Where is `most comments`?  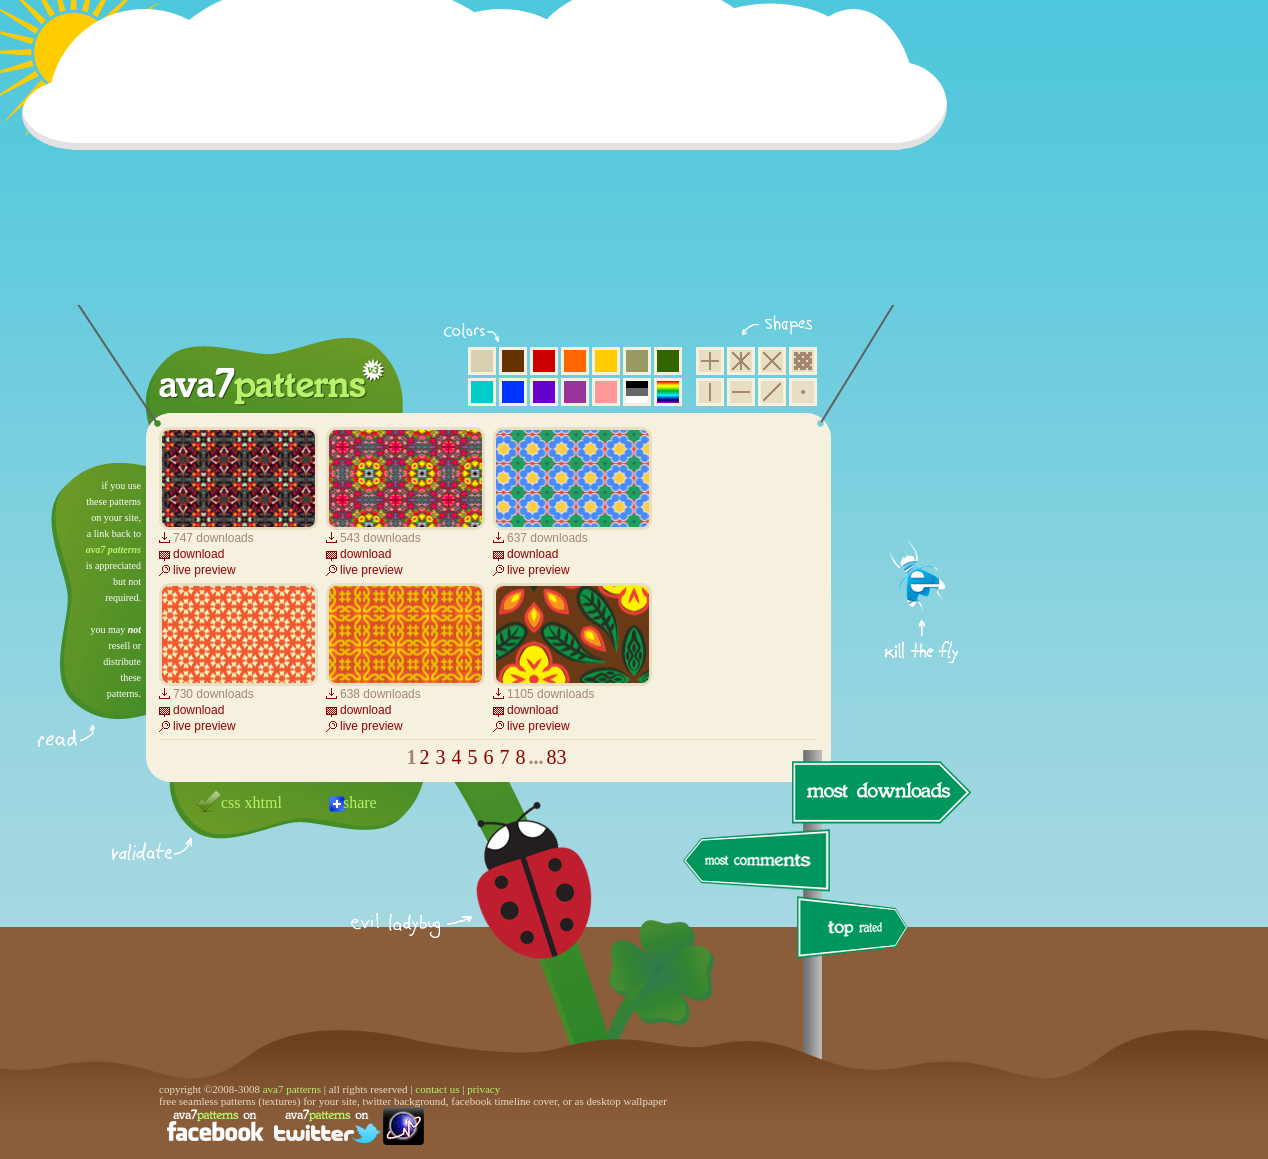 most comments is located at coordinates (757, 861).